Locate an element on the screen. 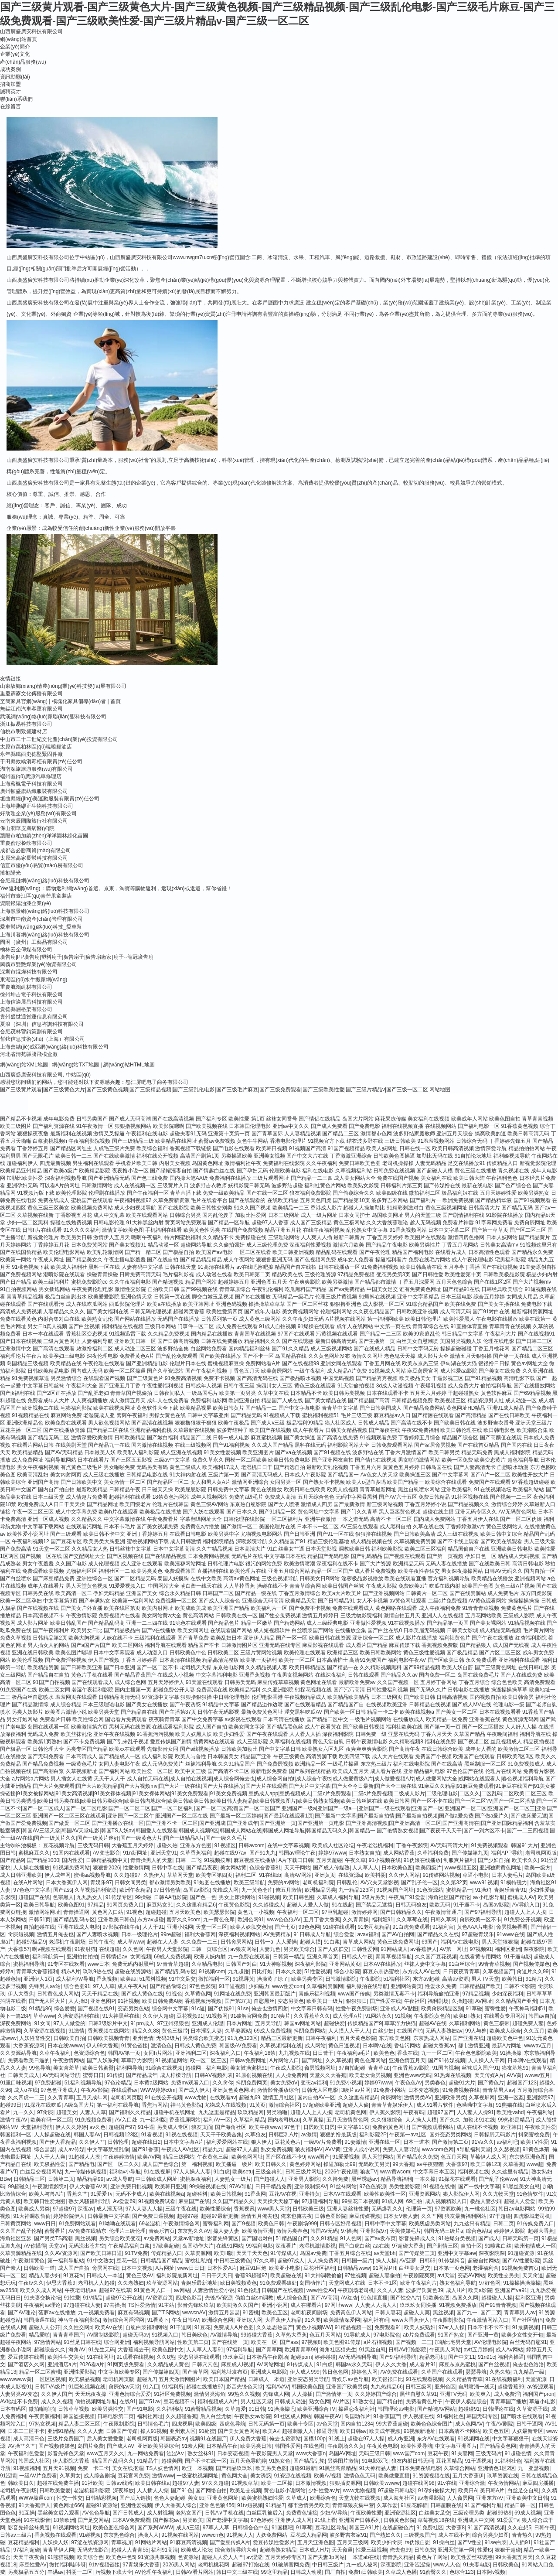  午夜色色影院欧美 is located at coordinates (476, 2053).